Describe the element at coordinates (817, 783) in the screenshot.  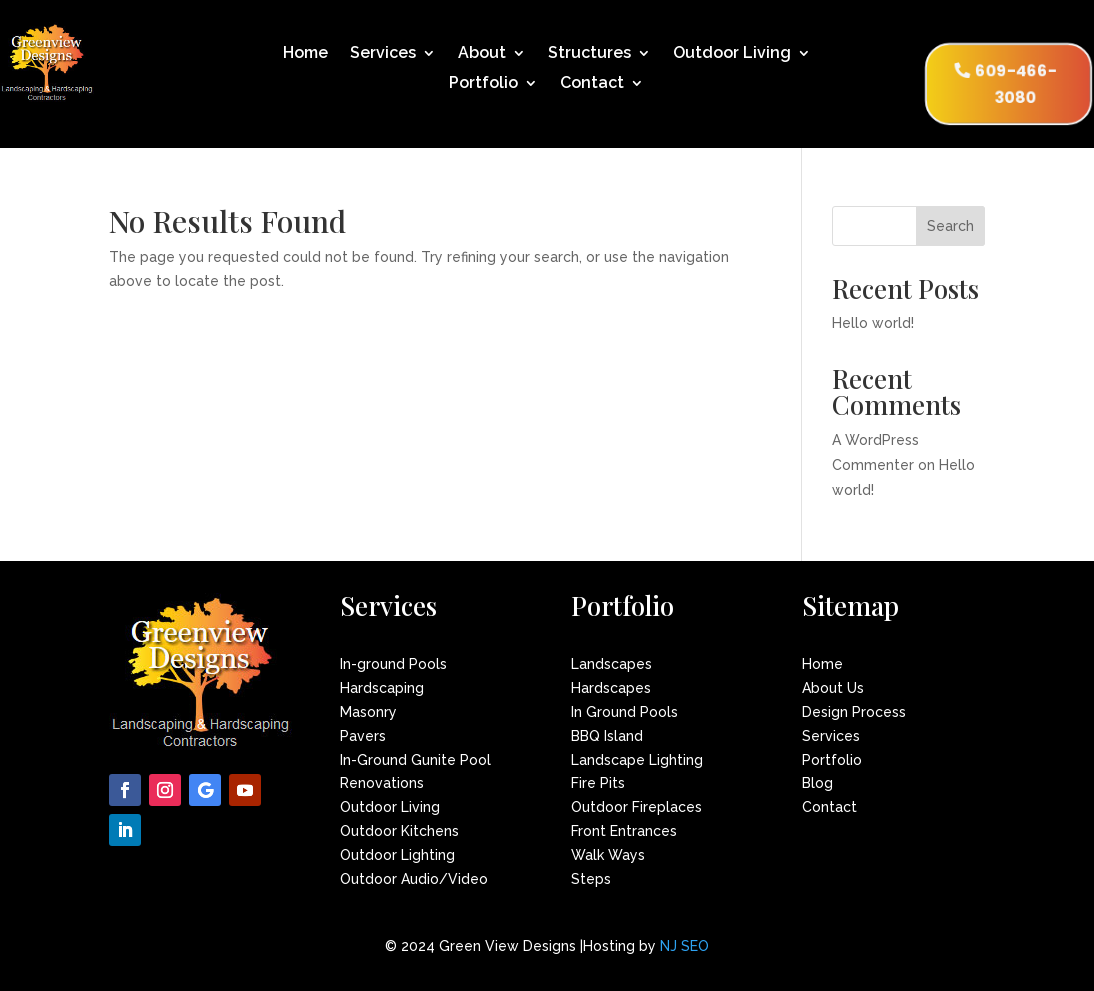
I see `Blog` at that location.